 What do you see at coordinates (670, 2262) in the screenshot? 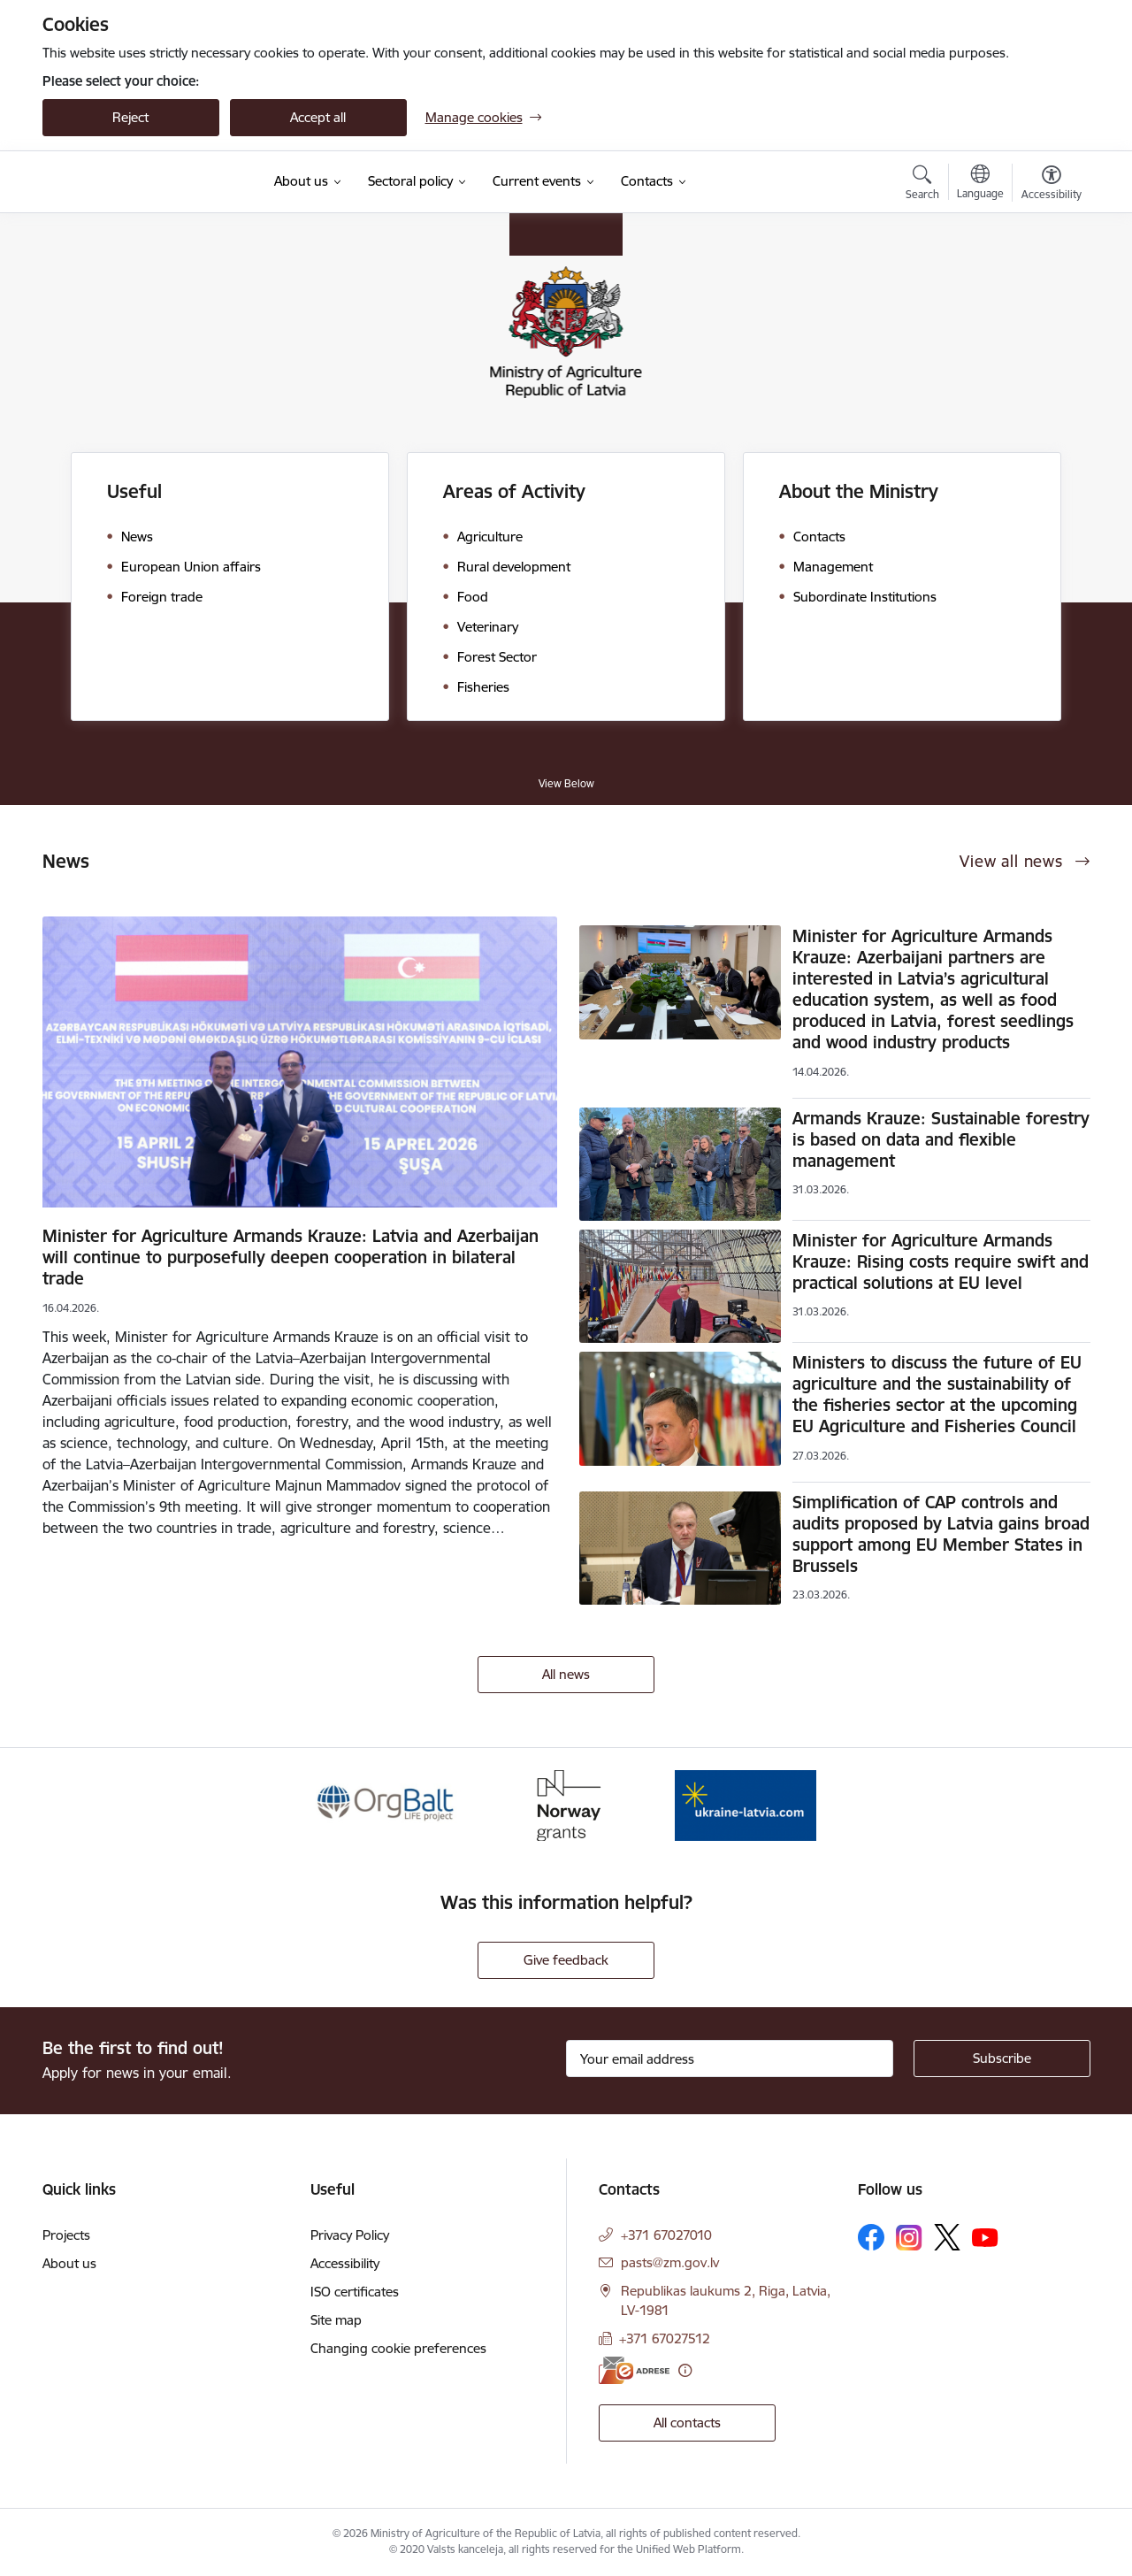
I see `pasts@zm.gov.lv [E-mail: pasts@zm.gov.lv]` at bounding box center [670, 2262].